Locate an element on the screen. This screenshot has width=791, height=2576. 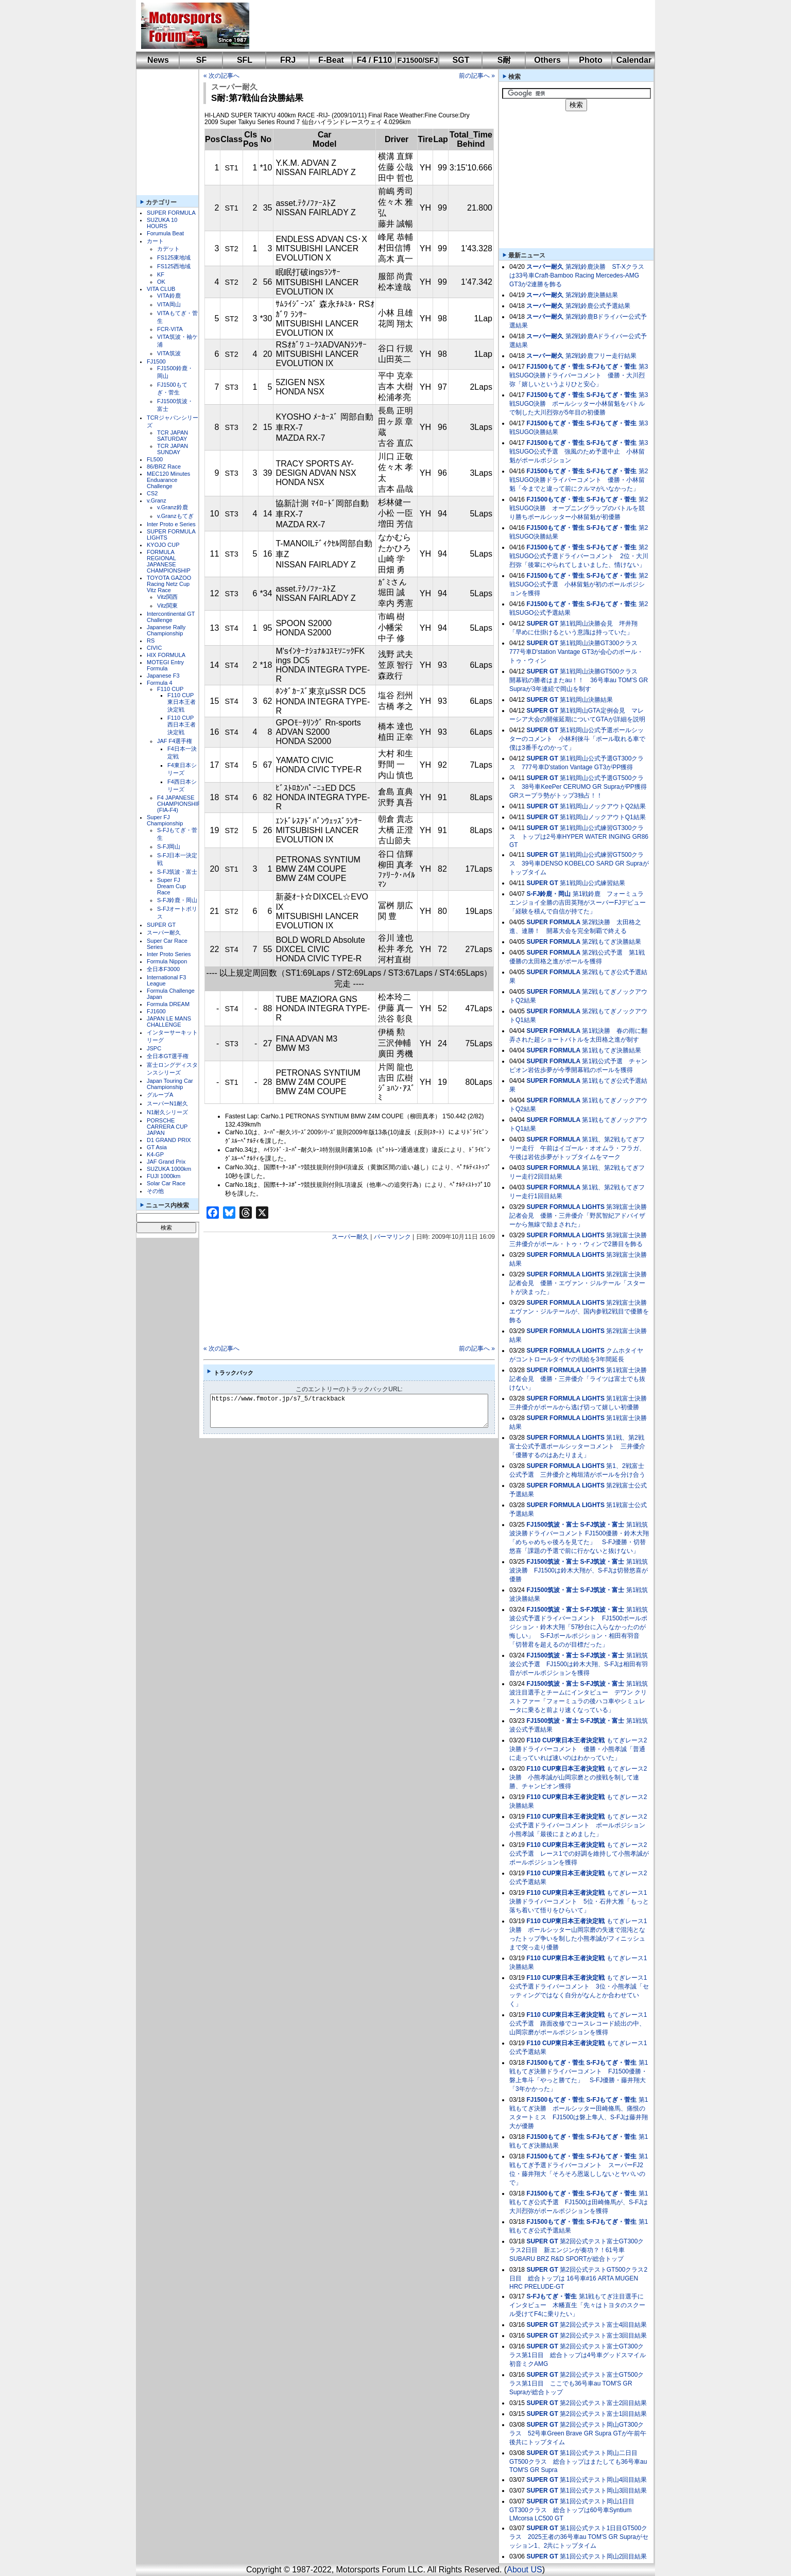
第1回公式テスト岡山2回目結果 is located at coordinates (603, 2556).